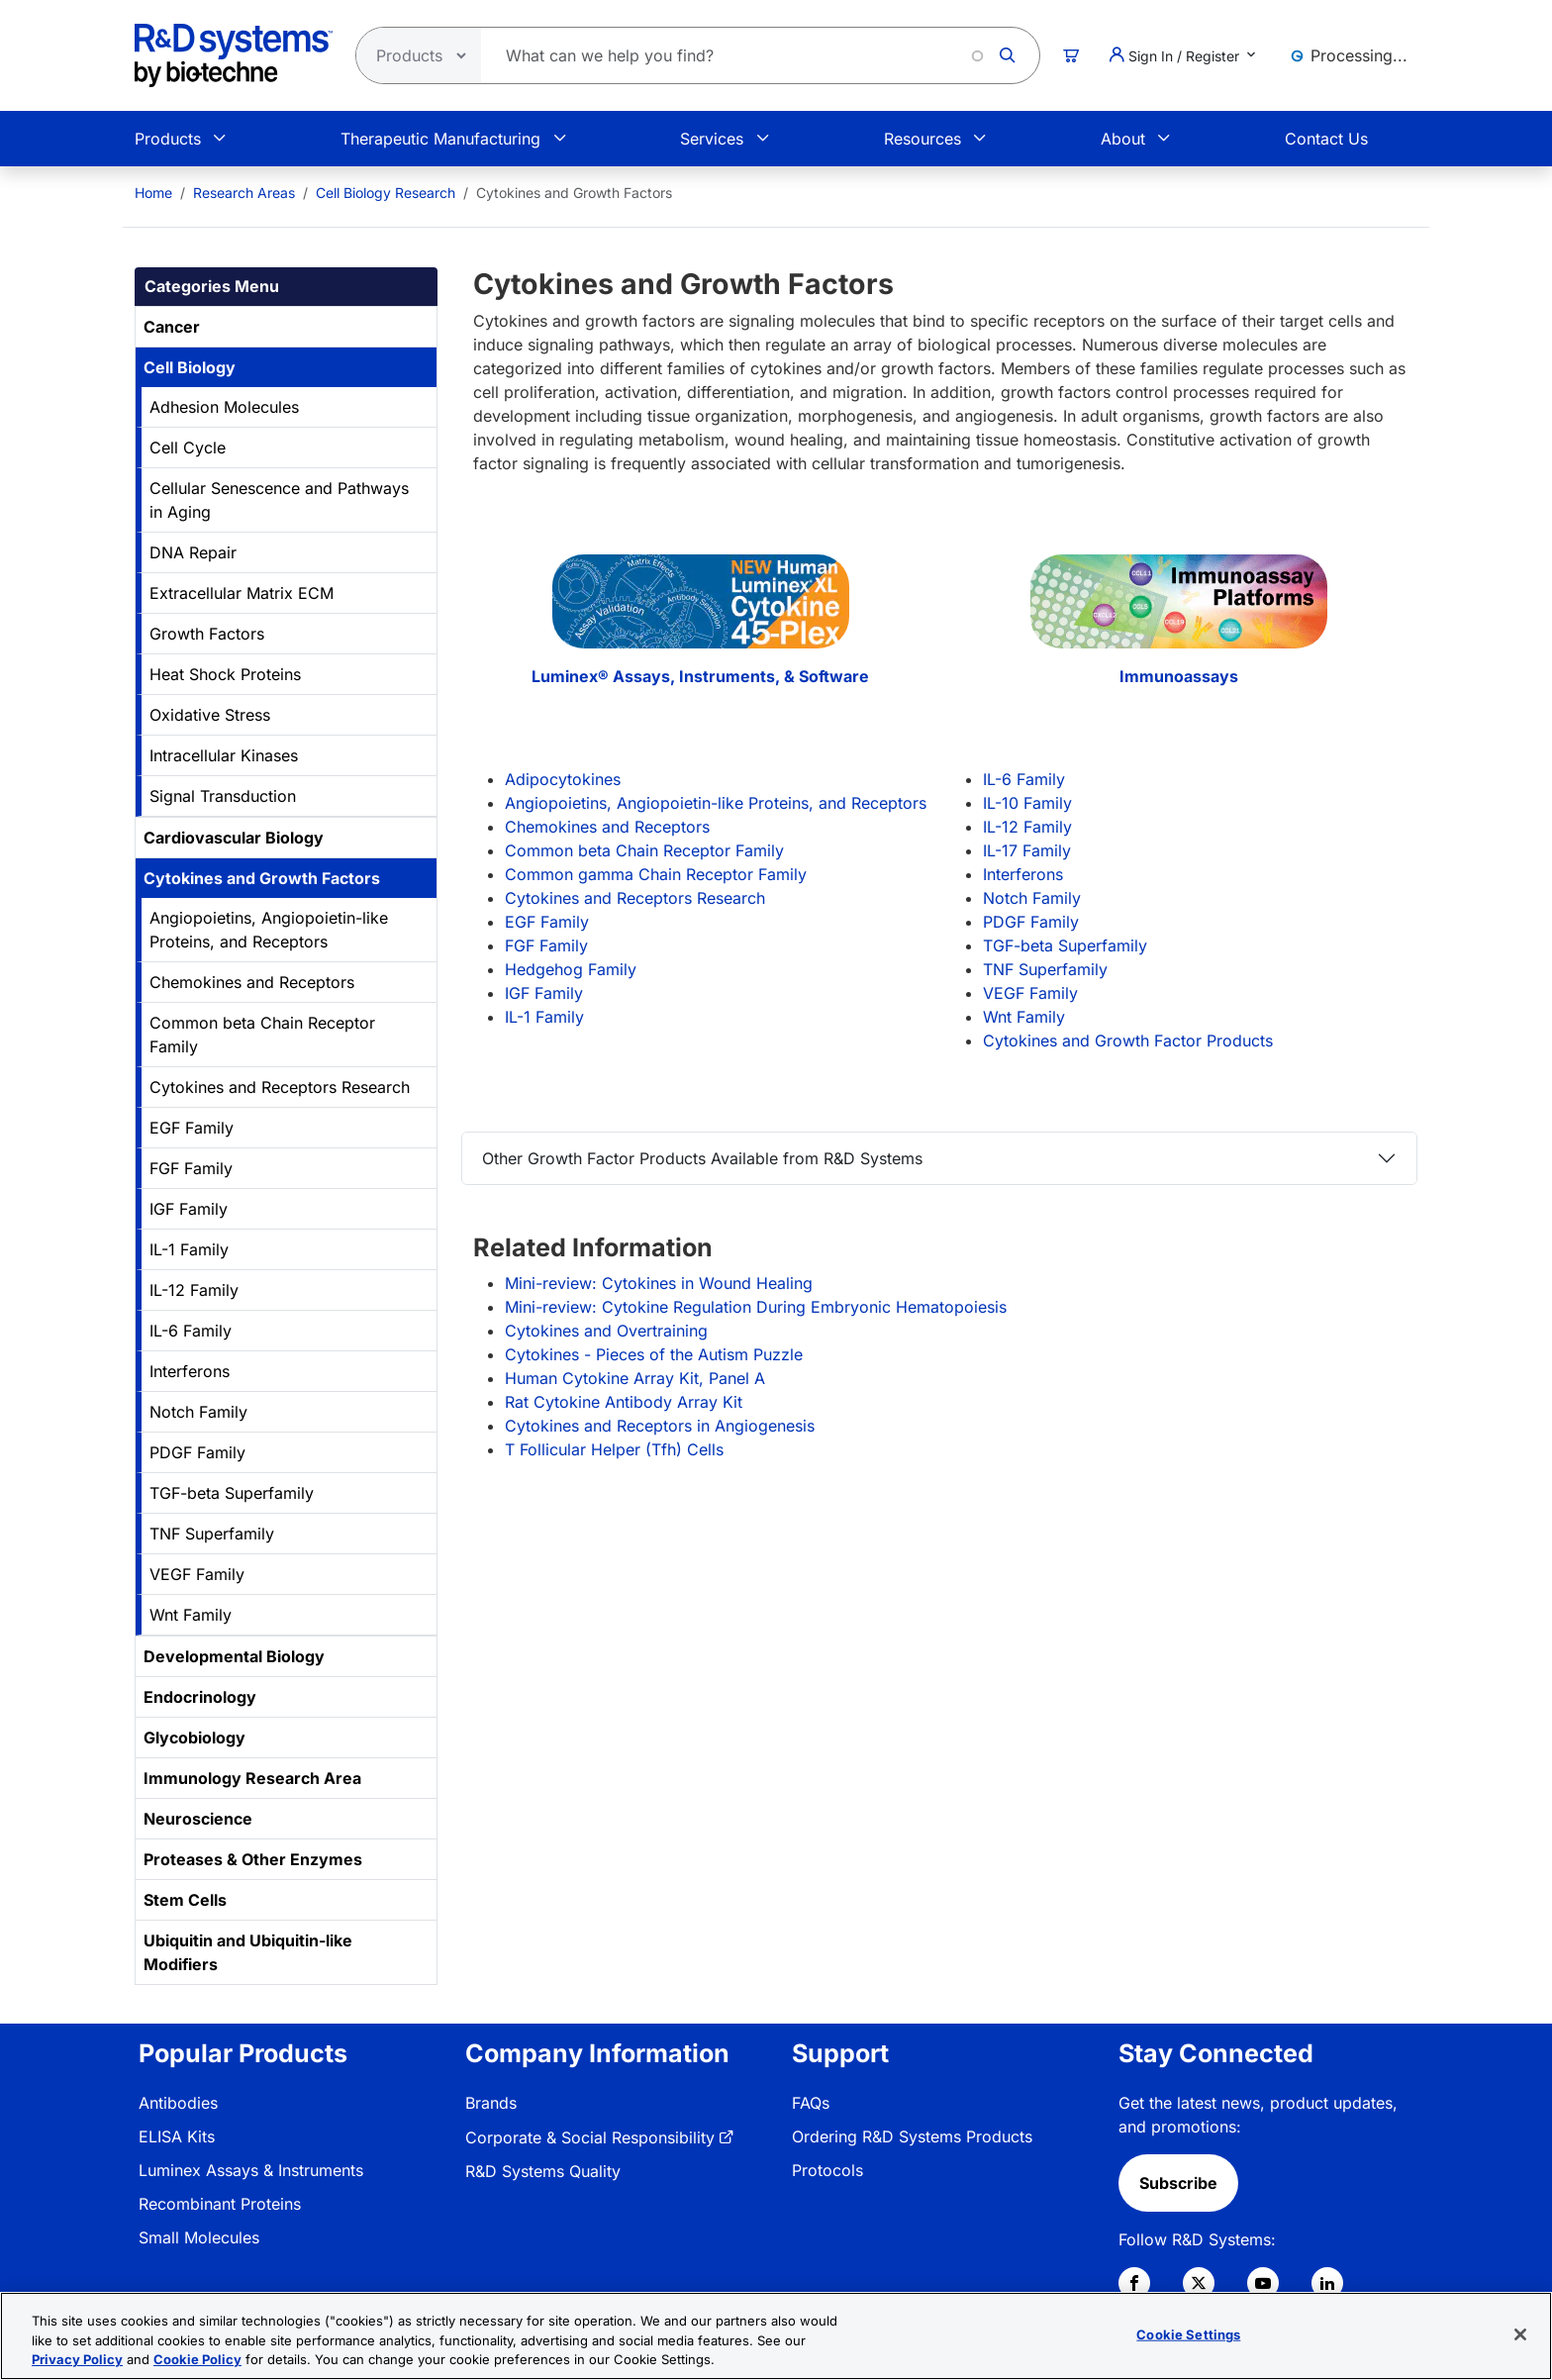  I want to click on TGF-beta Superfamily, so click(231, 1493).